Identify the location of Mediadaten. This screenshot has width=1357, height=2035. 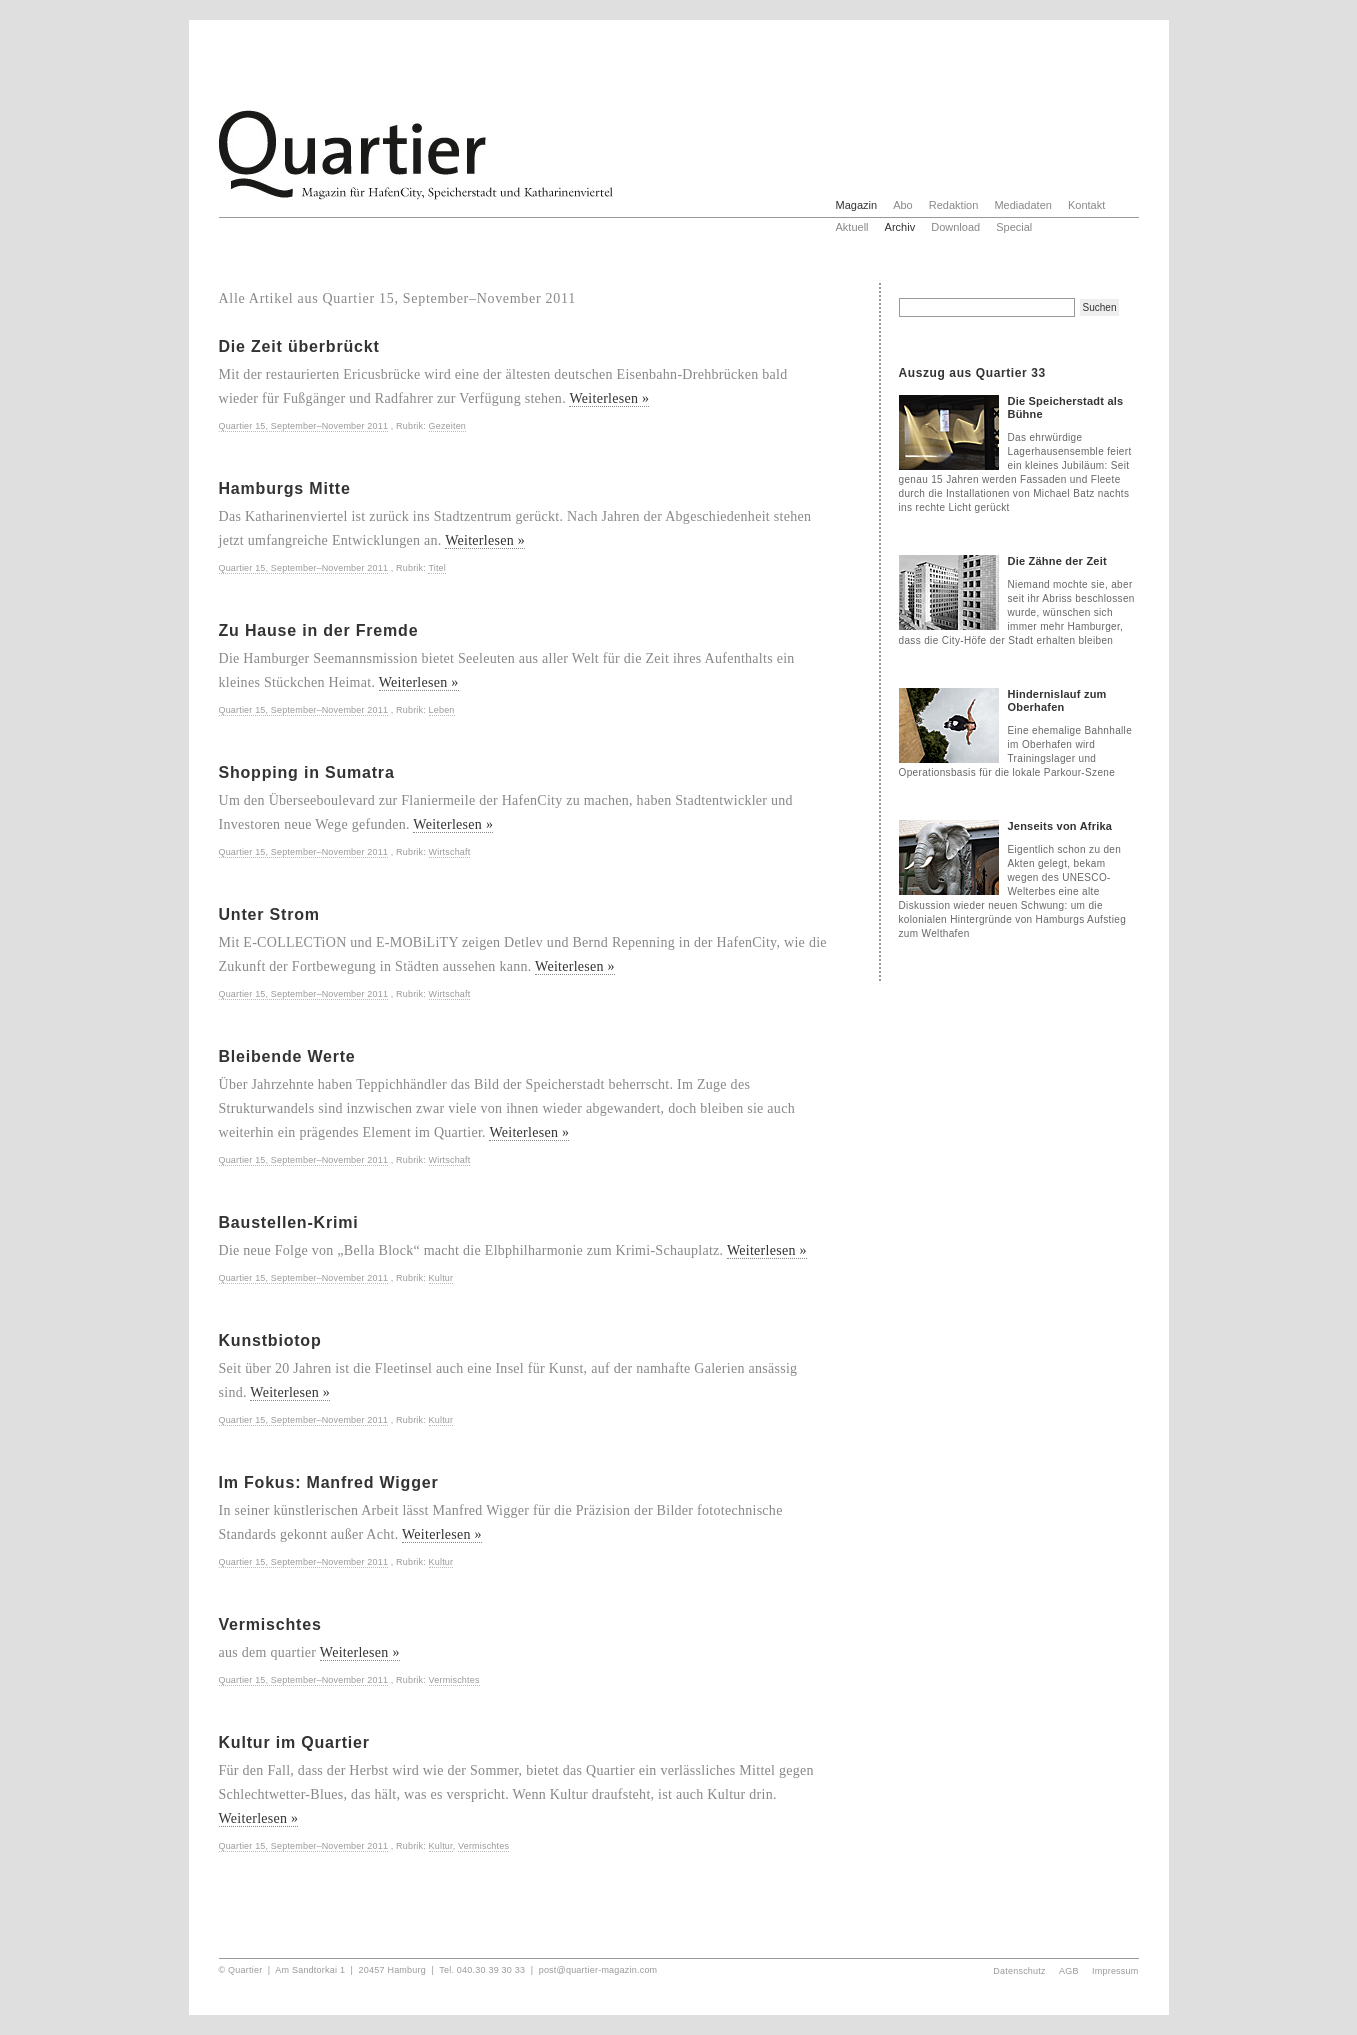
(1023, 205).